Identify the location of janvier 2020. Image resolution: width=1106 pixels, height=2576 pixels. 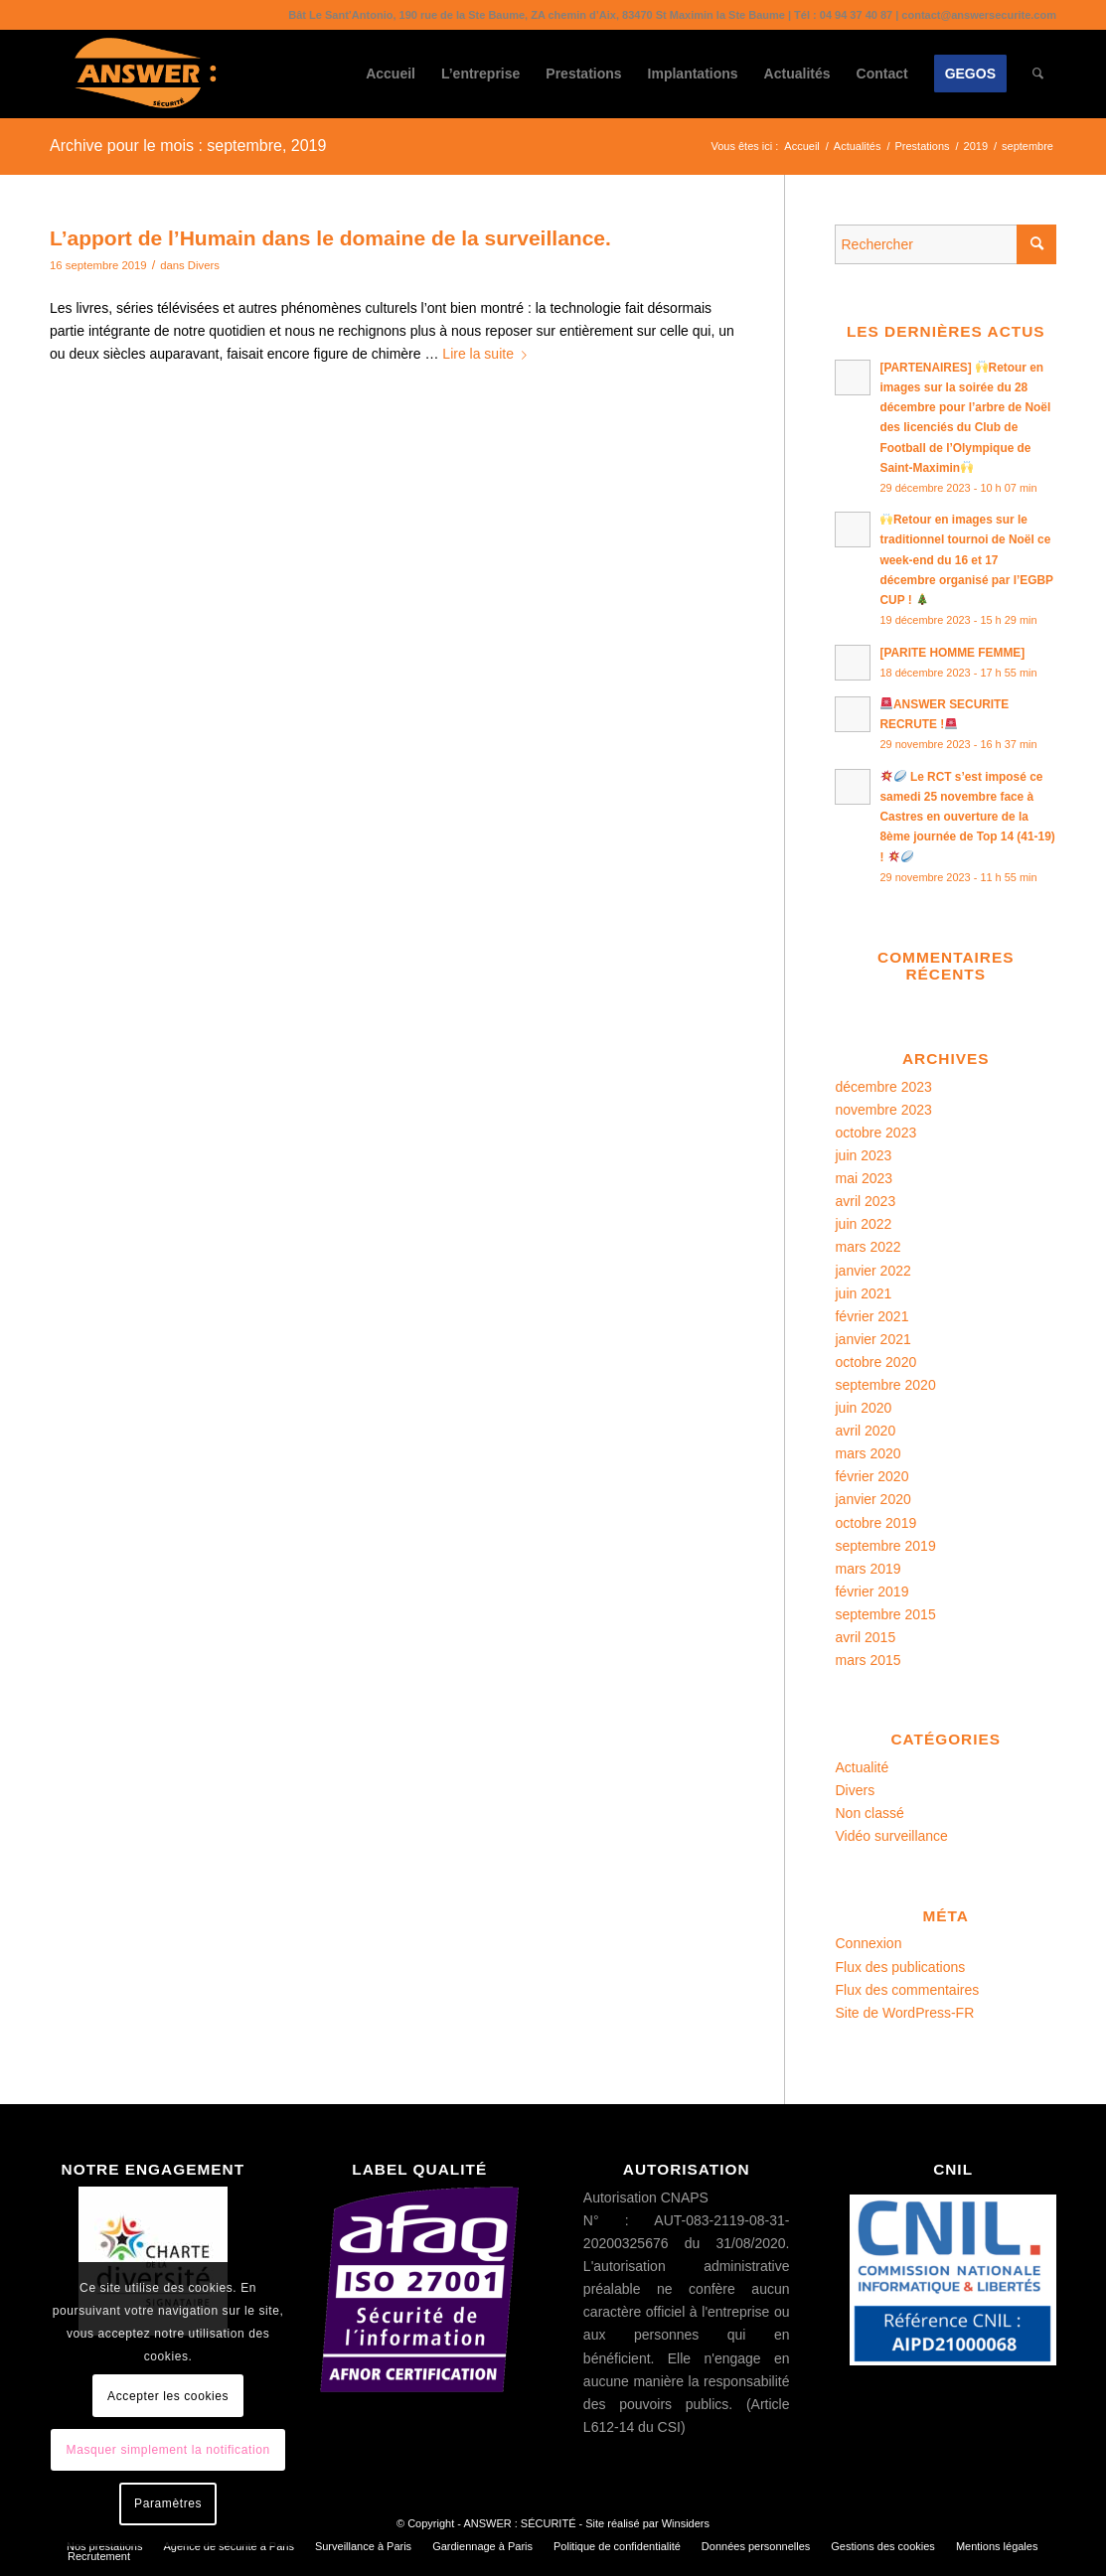
(872, 1499).